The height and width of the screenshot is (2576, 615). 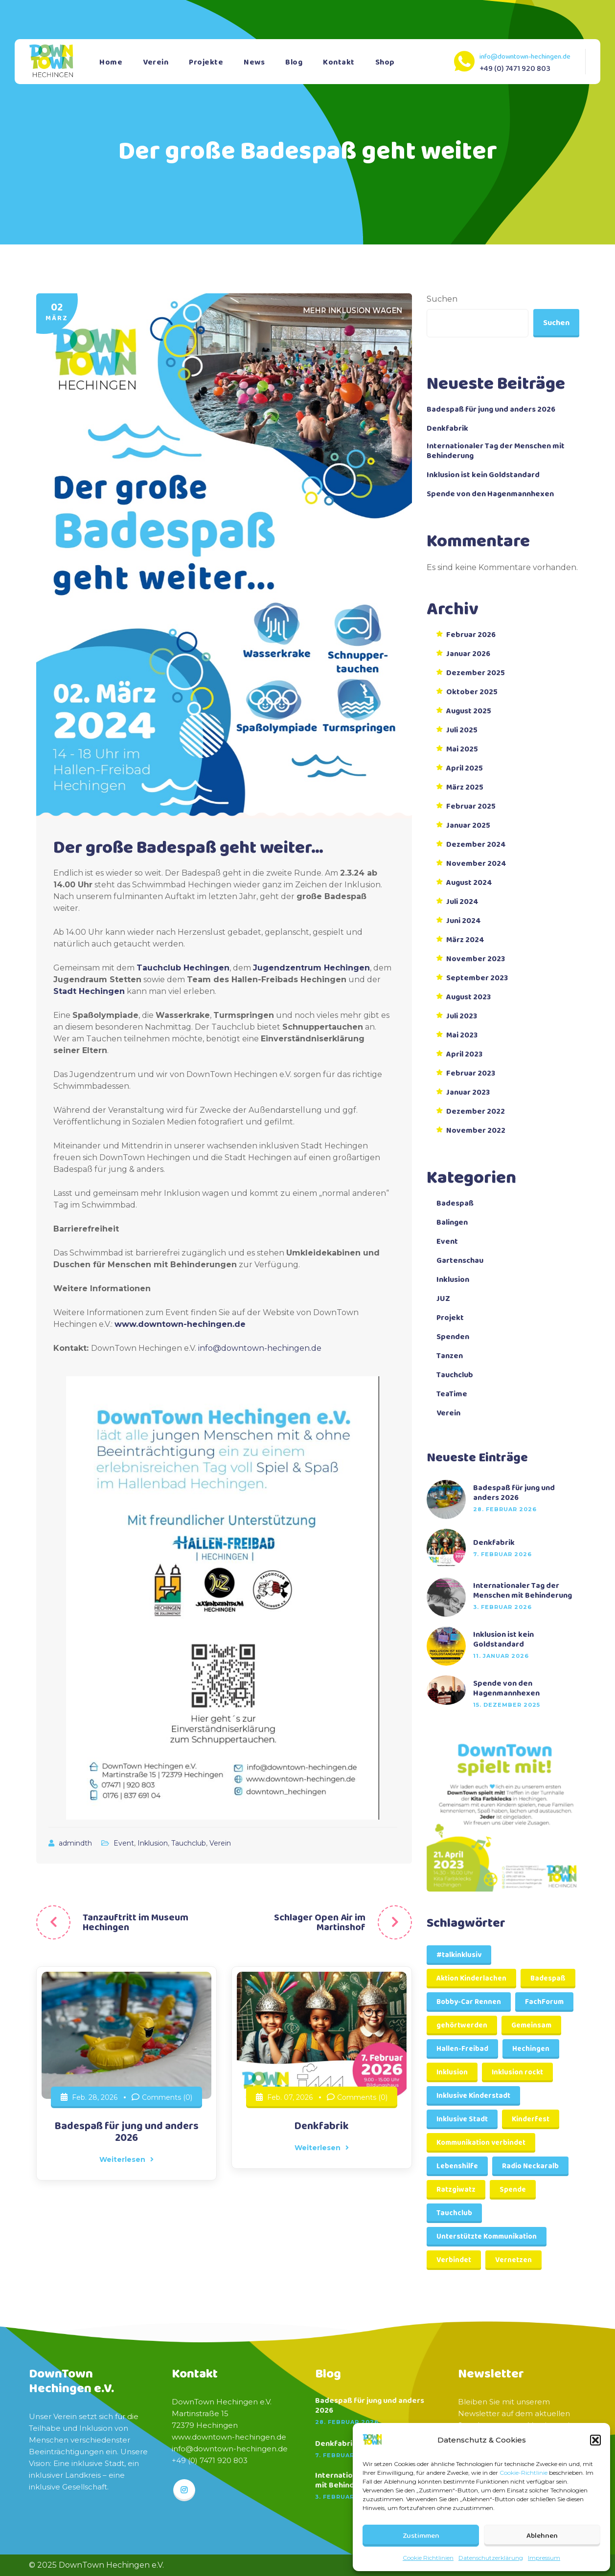 What do you see at coordinates (496, 451) in the screenshot?
I see `Internationaler Tag der Menschen mit Behinderung` at bounding box center [496, 451].